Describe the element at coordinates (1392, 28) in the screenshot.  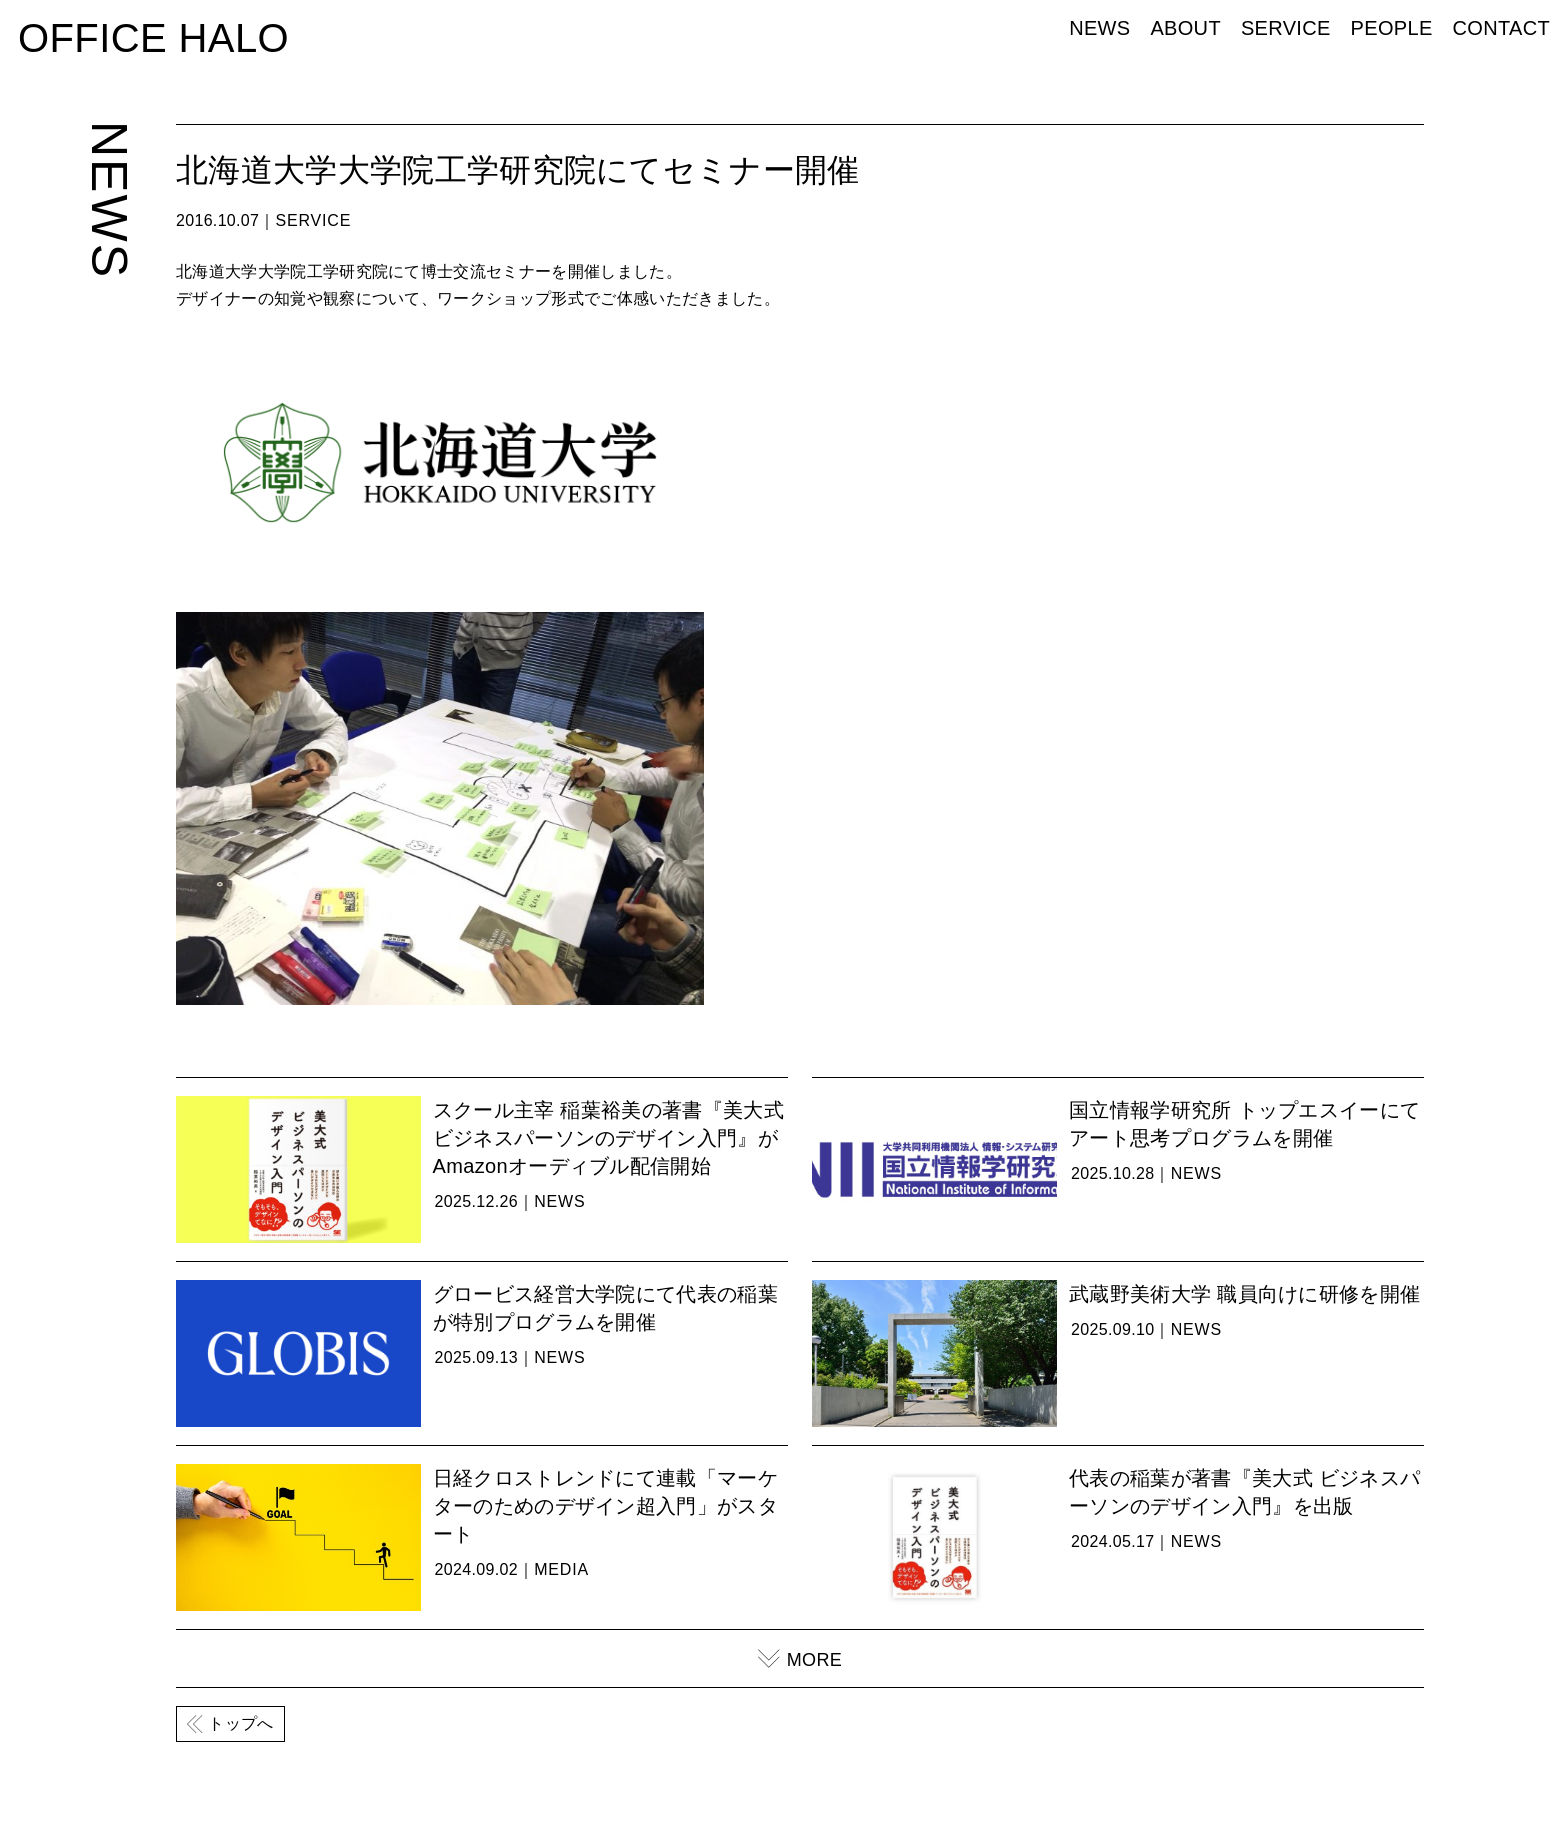
I see `PEOPLE` at that location.